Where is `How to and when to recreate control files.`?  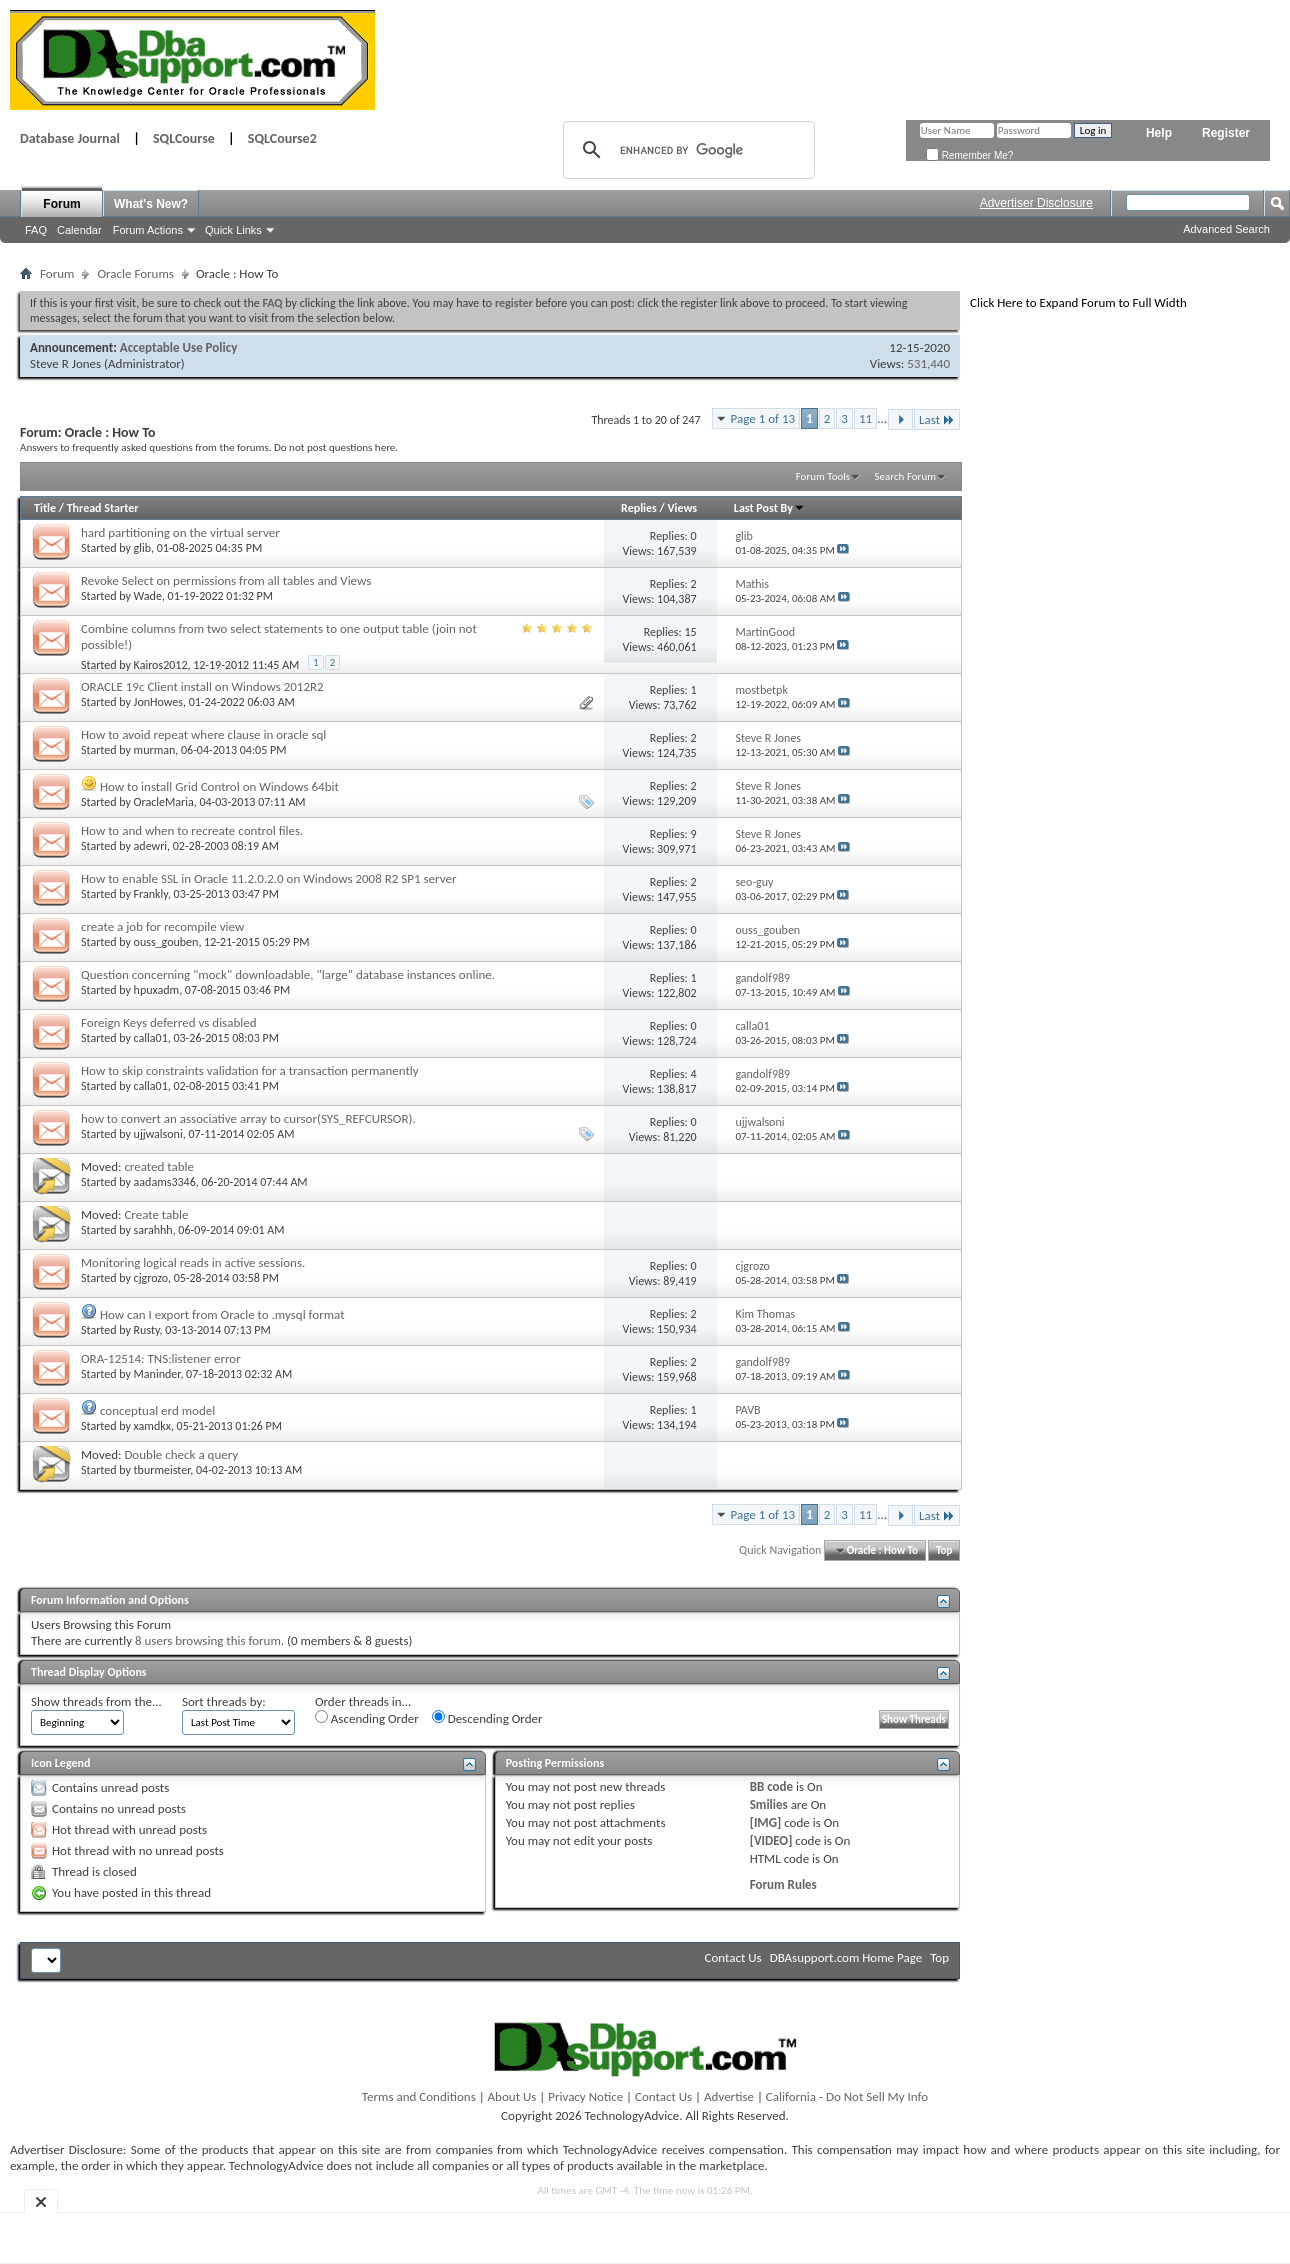 How to and when to recreate control files. is located at coordinates (192, 830).